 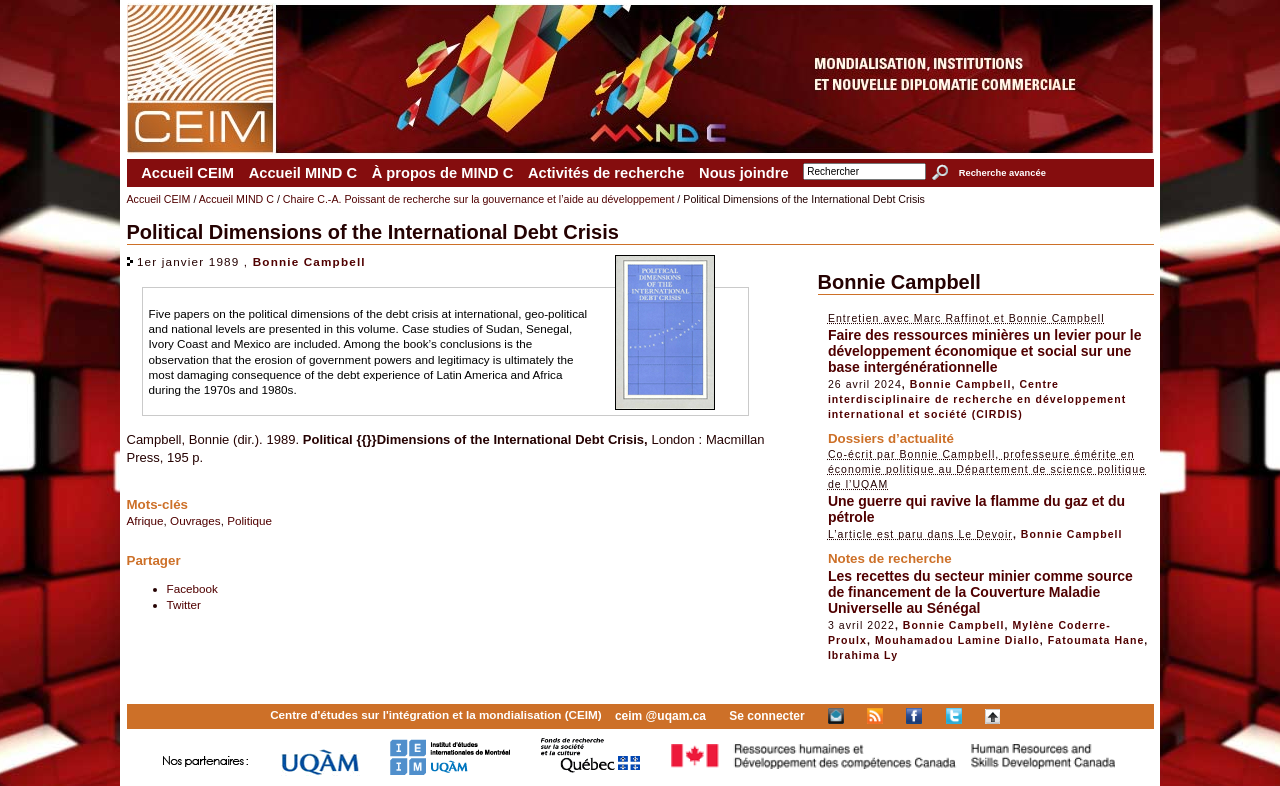 What do you see at coordinates (1096, 640) in the screenshot?
I see `Fatoumata Hane` at bounding box center [1096, 640].